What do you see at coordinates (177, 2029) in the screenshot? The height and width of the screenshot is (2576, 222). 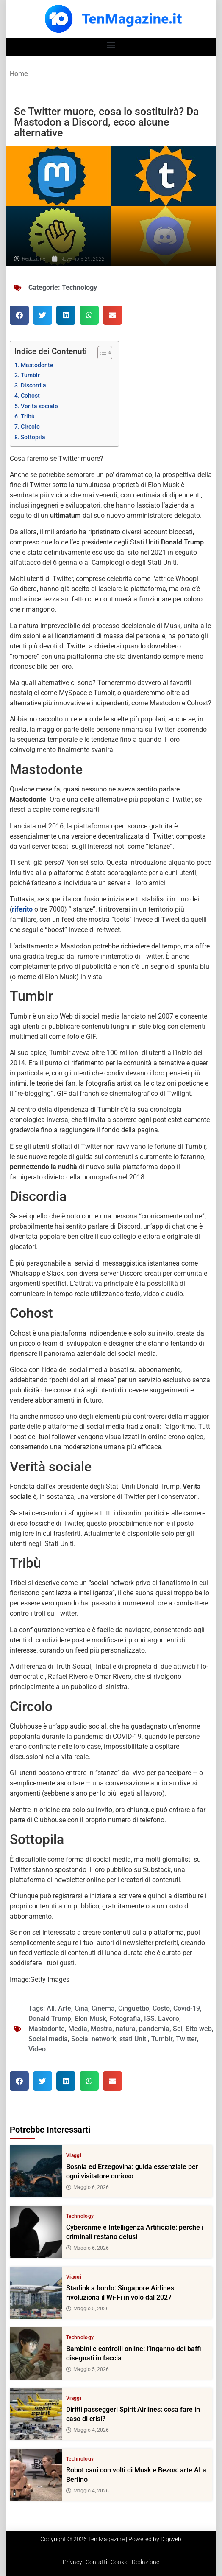 I see `Sci` at bounding box center [177, 2029].